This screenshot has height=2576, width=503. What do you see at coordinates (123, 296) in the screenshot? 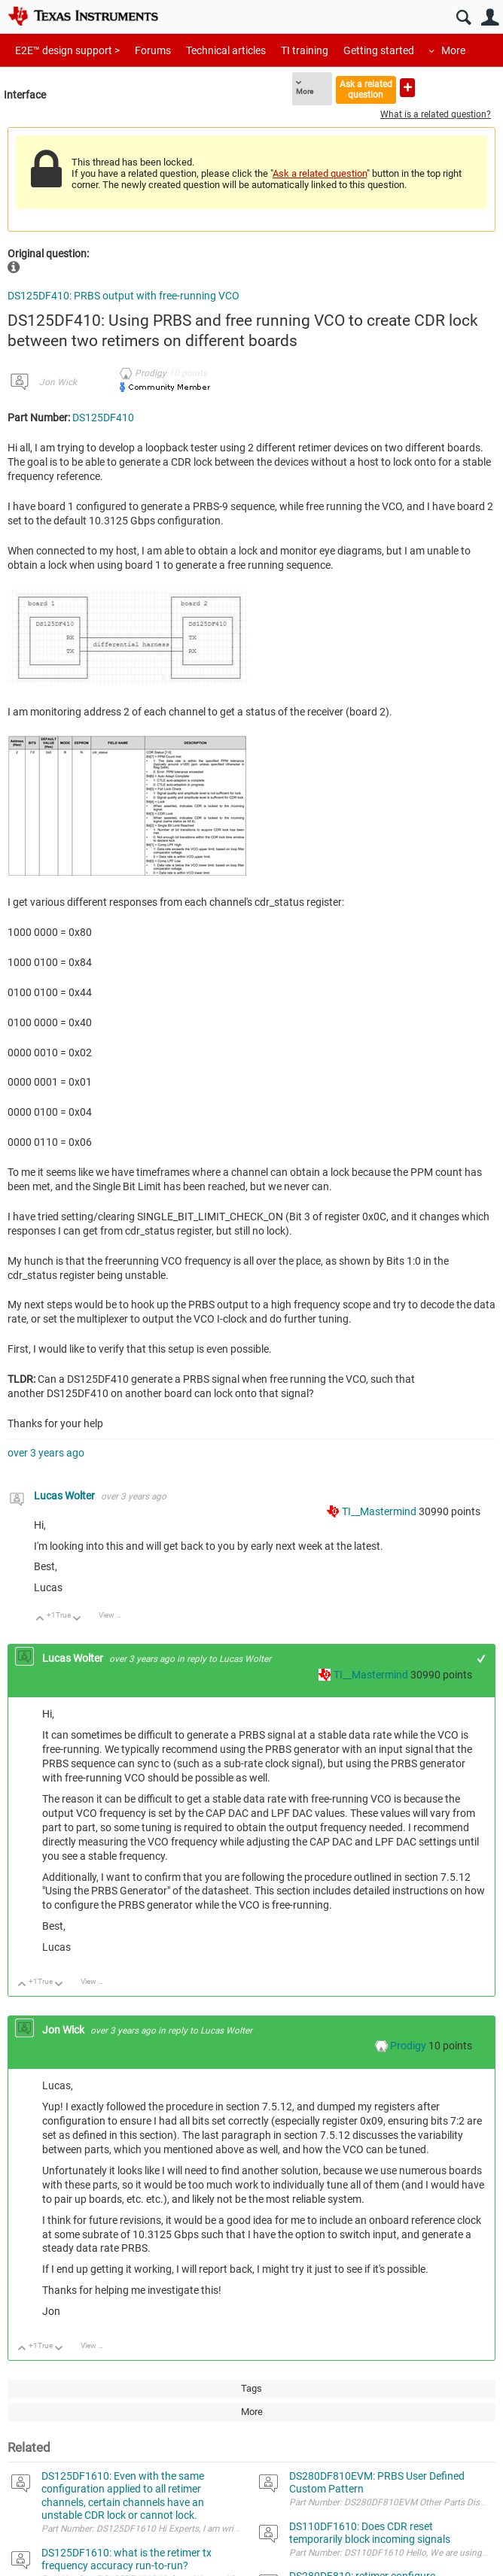
I see `DS125DF410: PRBS output with free-running VCO` at bounding box center [123, 296].